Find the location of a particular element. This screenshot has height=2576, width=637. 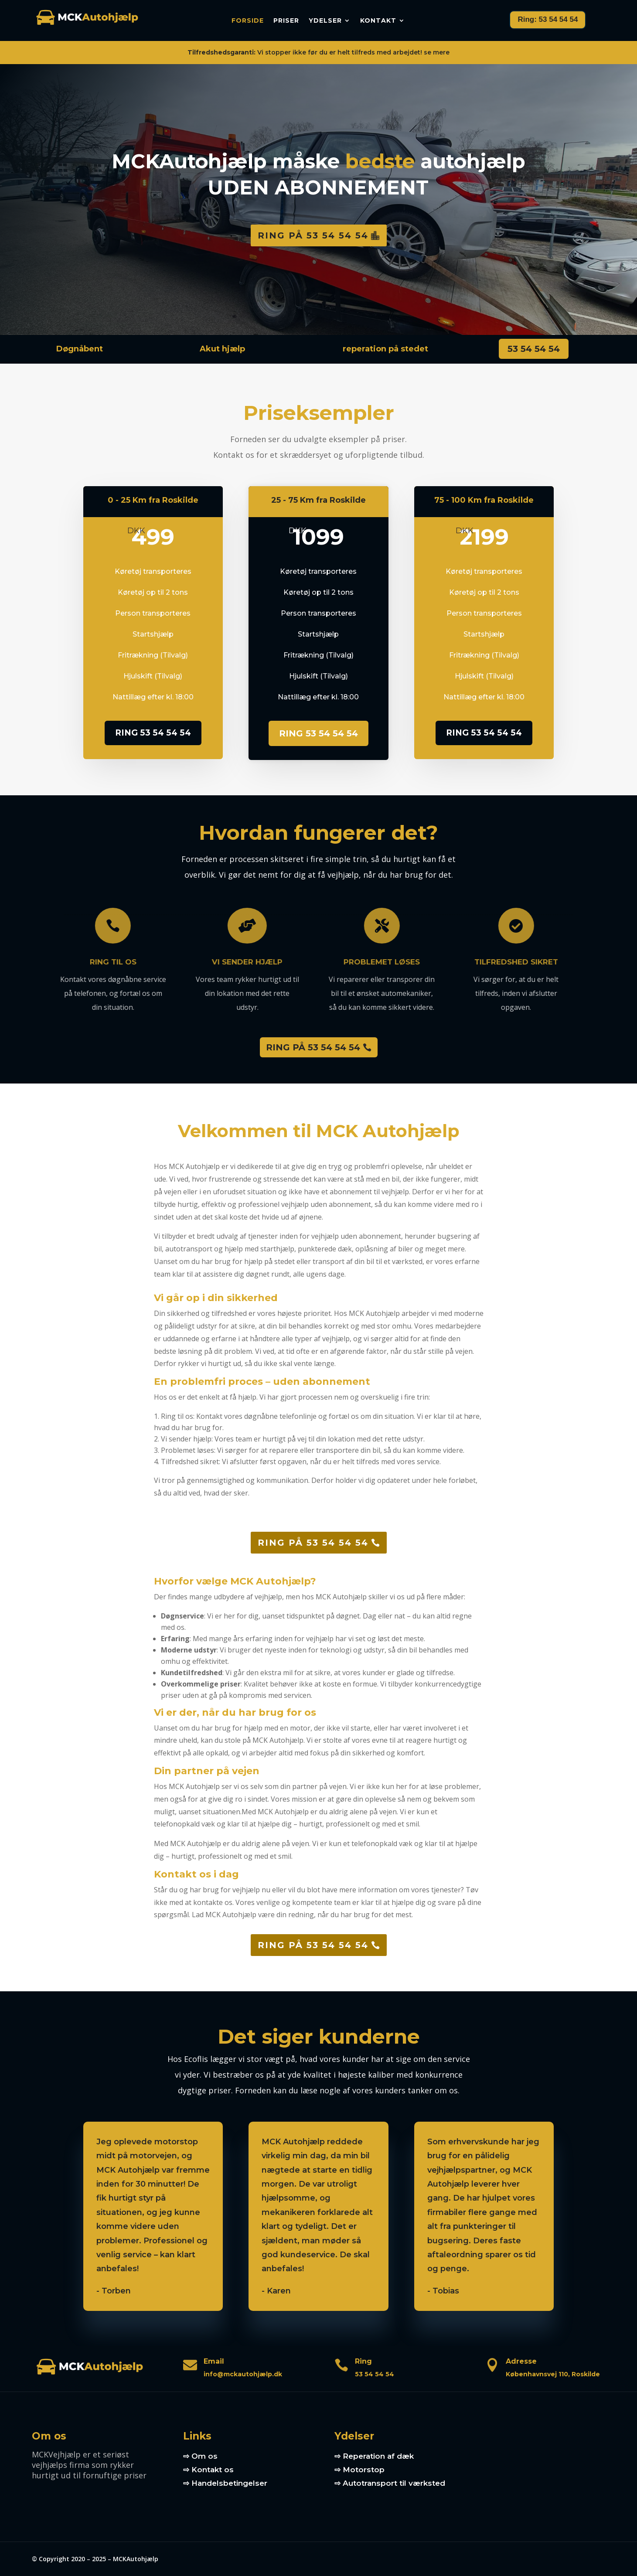

⇨ Reperation af dæk is located at coordinates (374, 2456).